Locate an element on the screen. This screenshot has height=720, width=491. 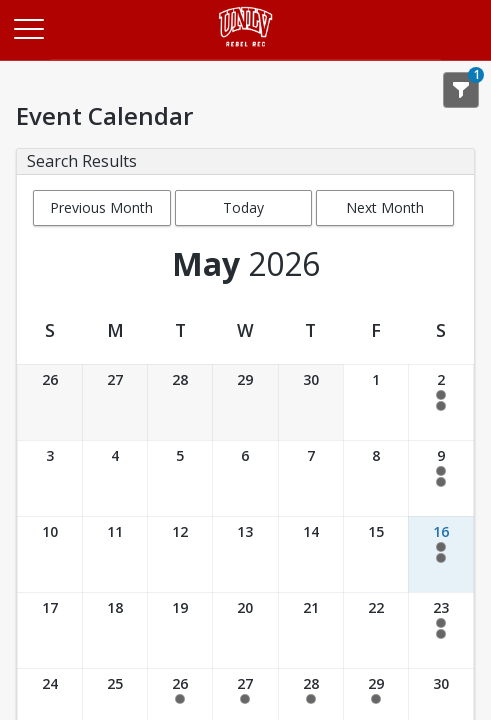
[Date: 05/10/2026] is located at coordinates (50, 554).